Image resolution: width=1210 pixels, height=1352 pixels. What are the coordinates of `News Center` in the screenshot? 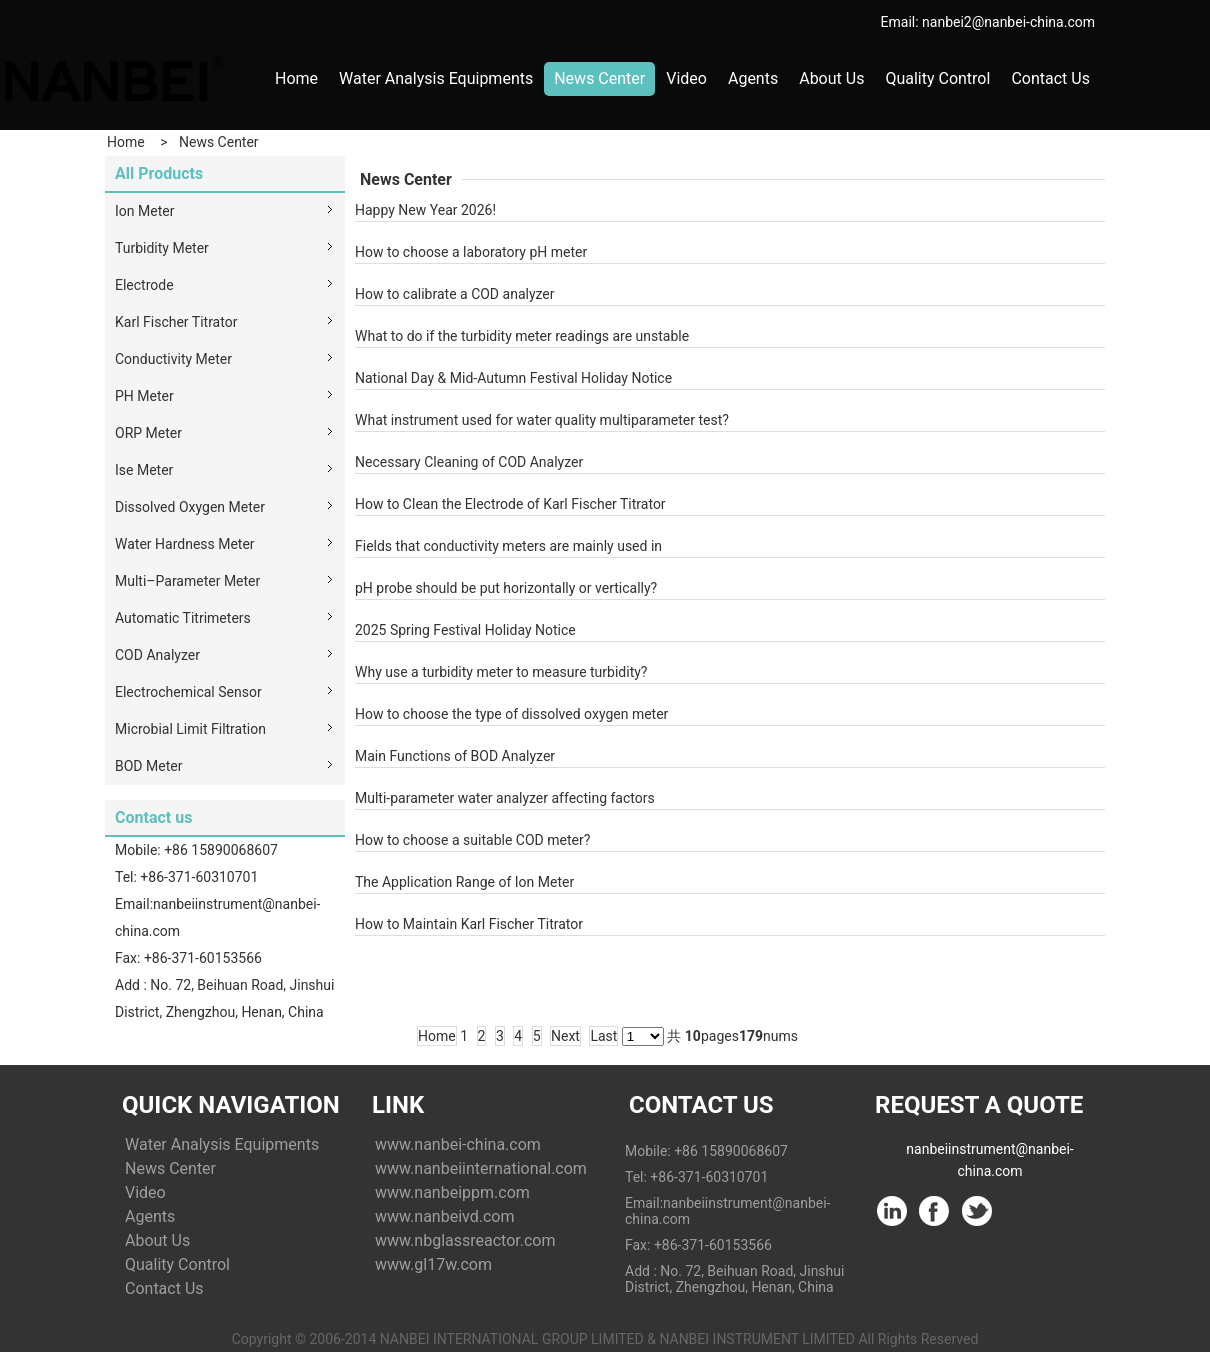 It's located at (599, 78).